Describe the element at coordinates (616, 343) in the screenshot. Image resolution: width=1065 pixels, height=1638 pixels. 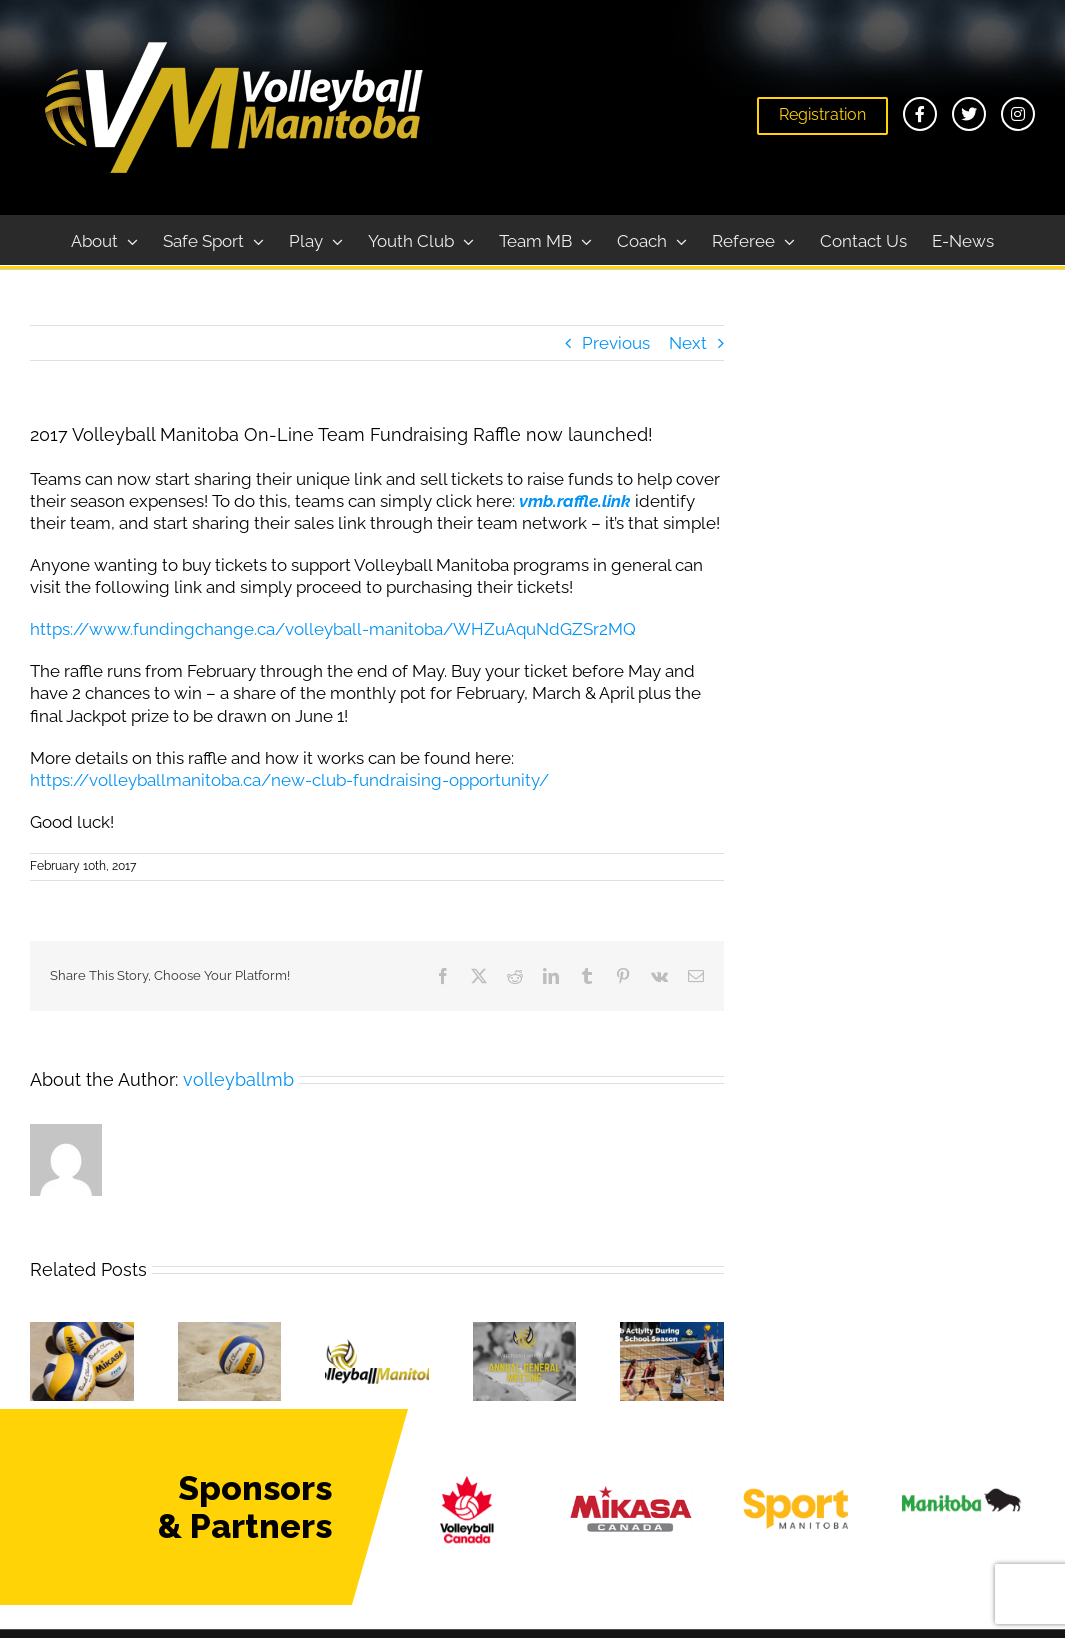
I see `Previous` at that location.